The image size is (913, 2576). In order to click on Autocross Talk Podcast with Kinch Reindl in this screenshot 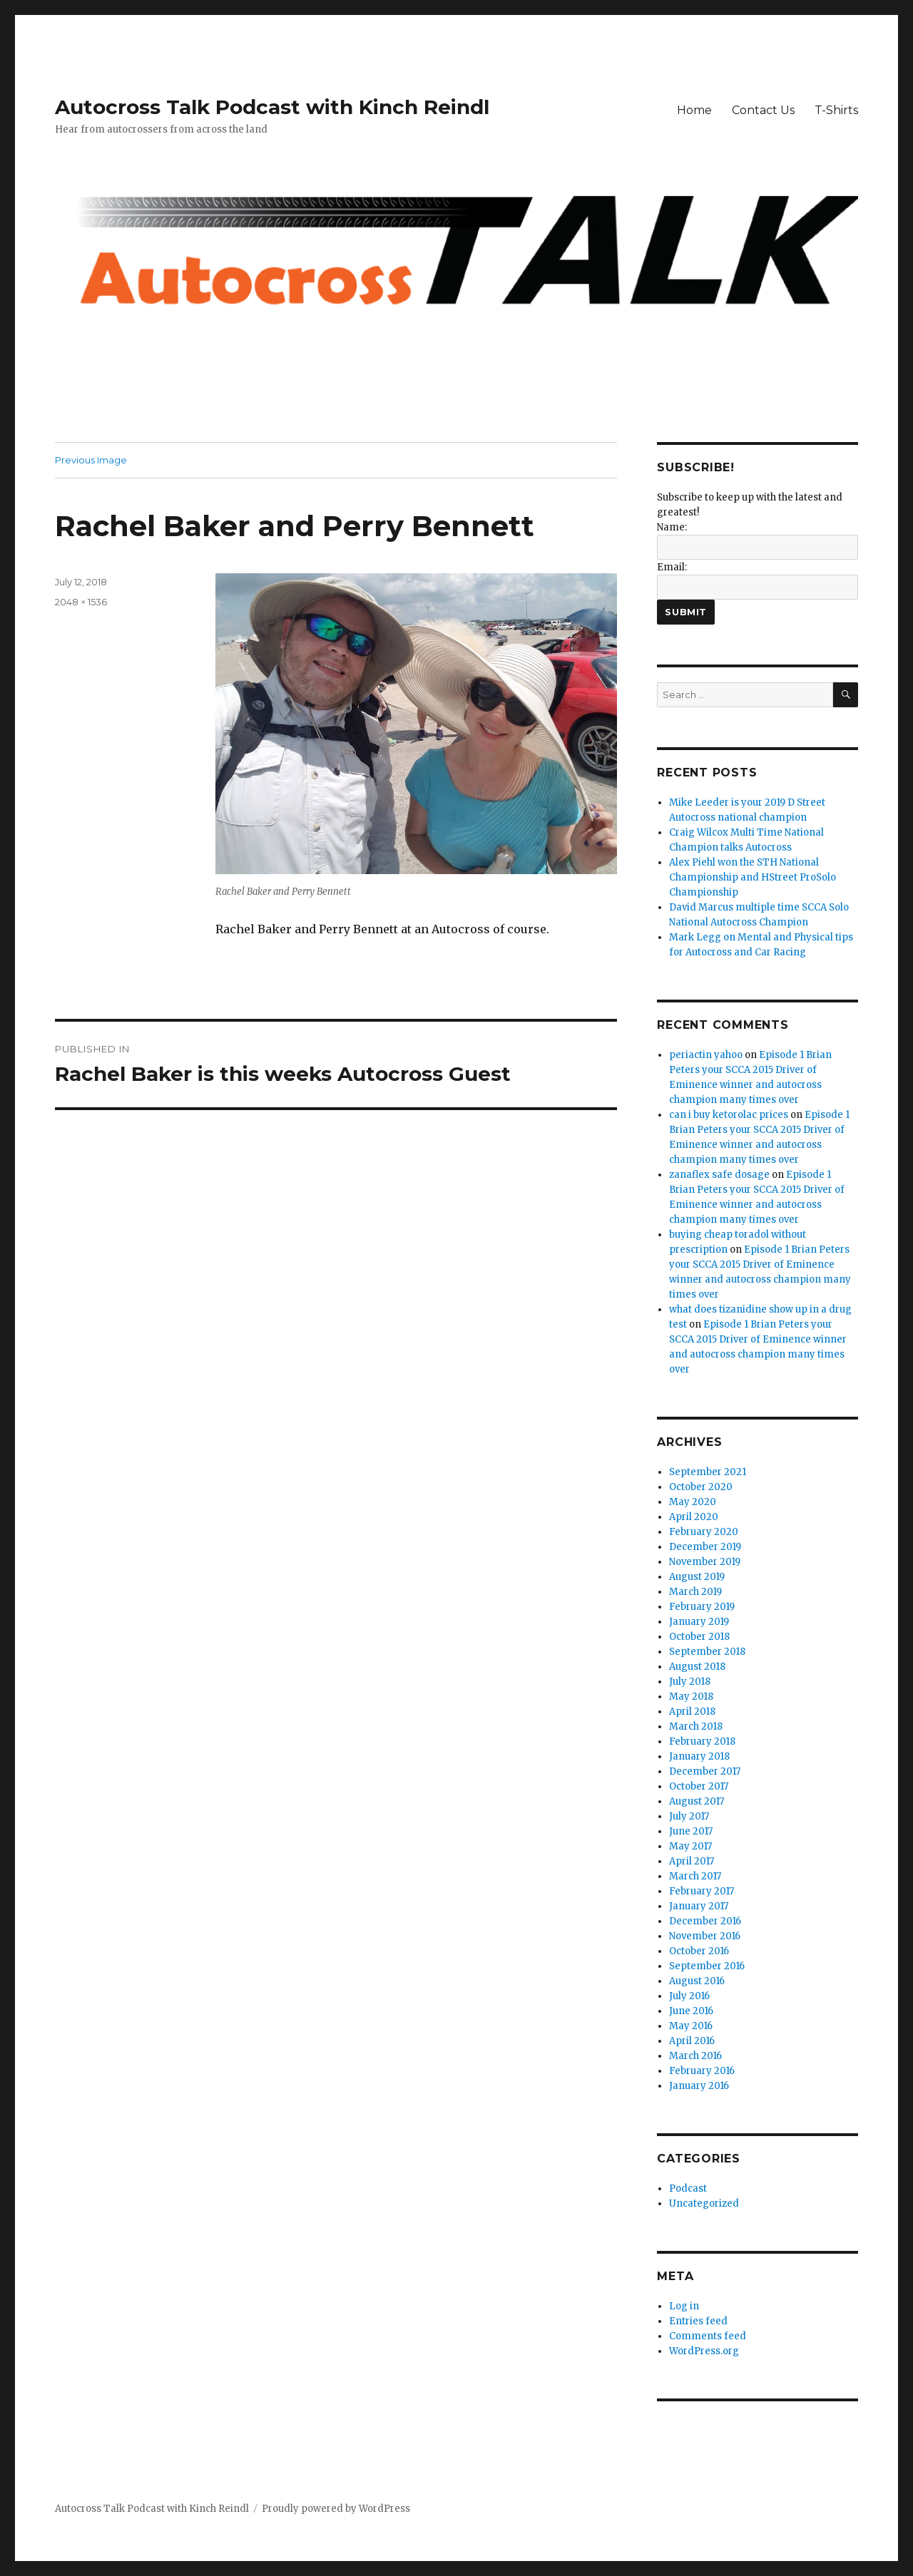, I will do `click(272, 107)`.